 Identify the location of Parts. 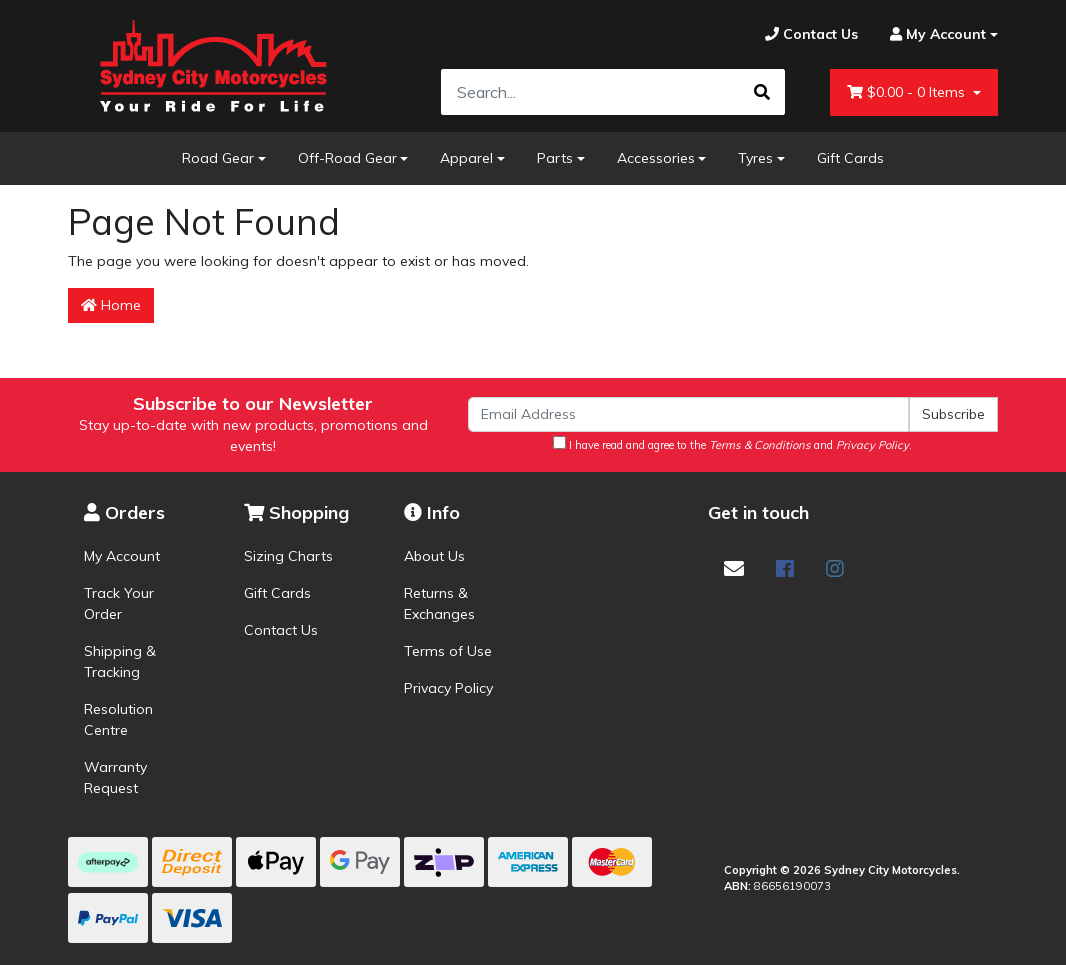
(555, 158).